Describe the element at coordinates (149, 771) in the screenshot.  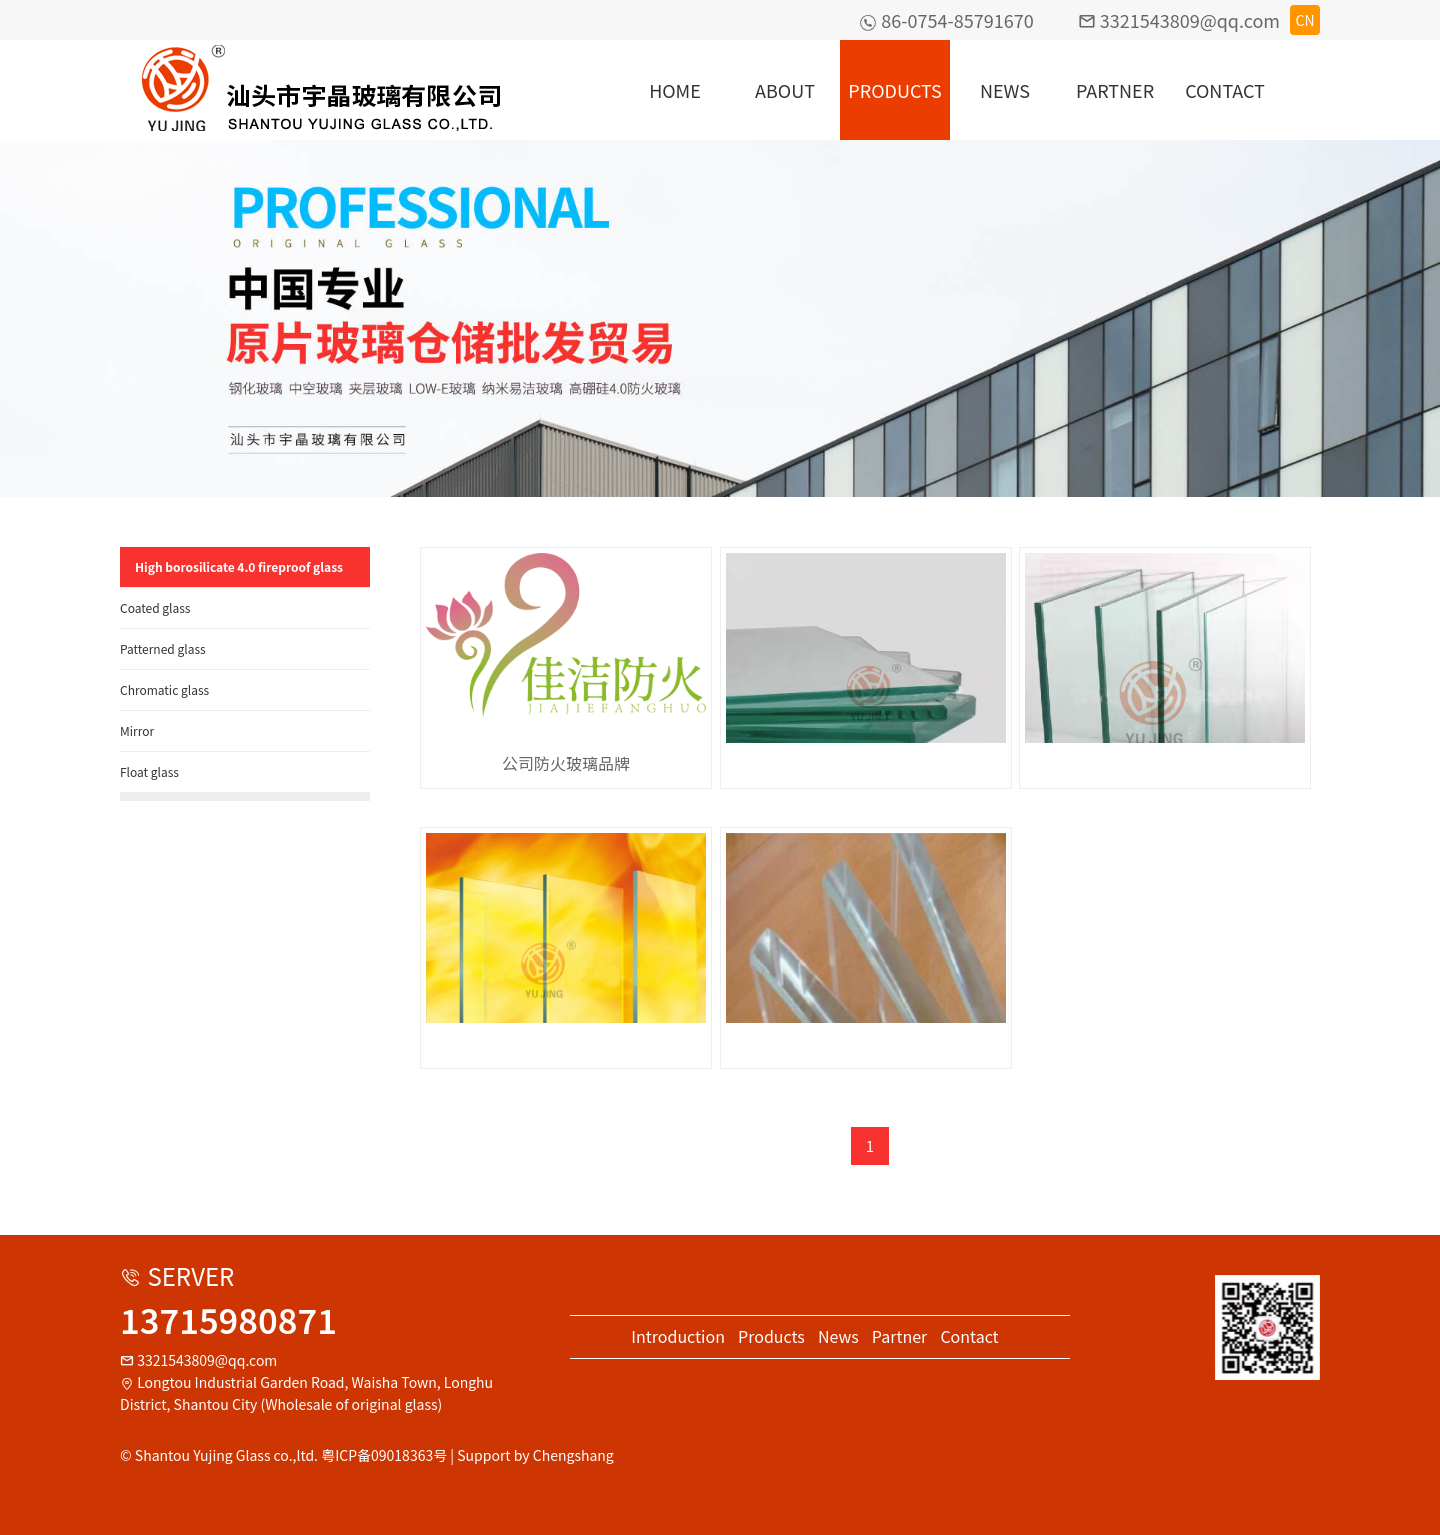
I see `Float glass` at that location.